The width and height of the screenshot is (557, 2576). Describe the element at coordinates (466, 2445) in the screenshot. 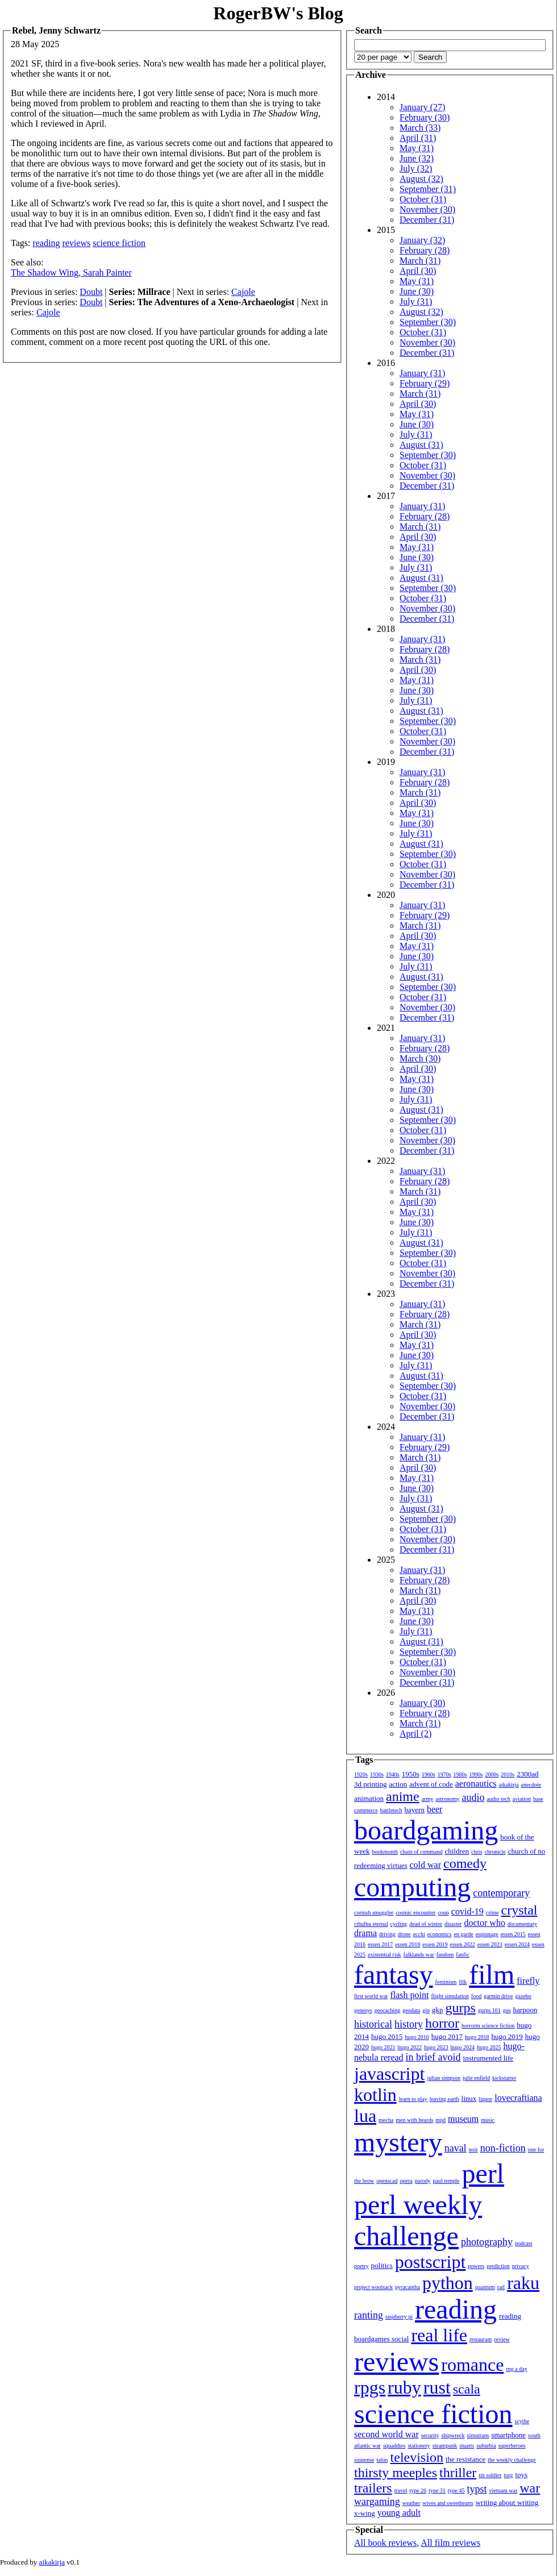

I see `stuarts` at that location.